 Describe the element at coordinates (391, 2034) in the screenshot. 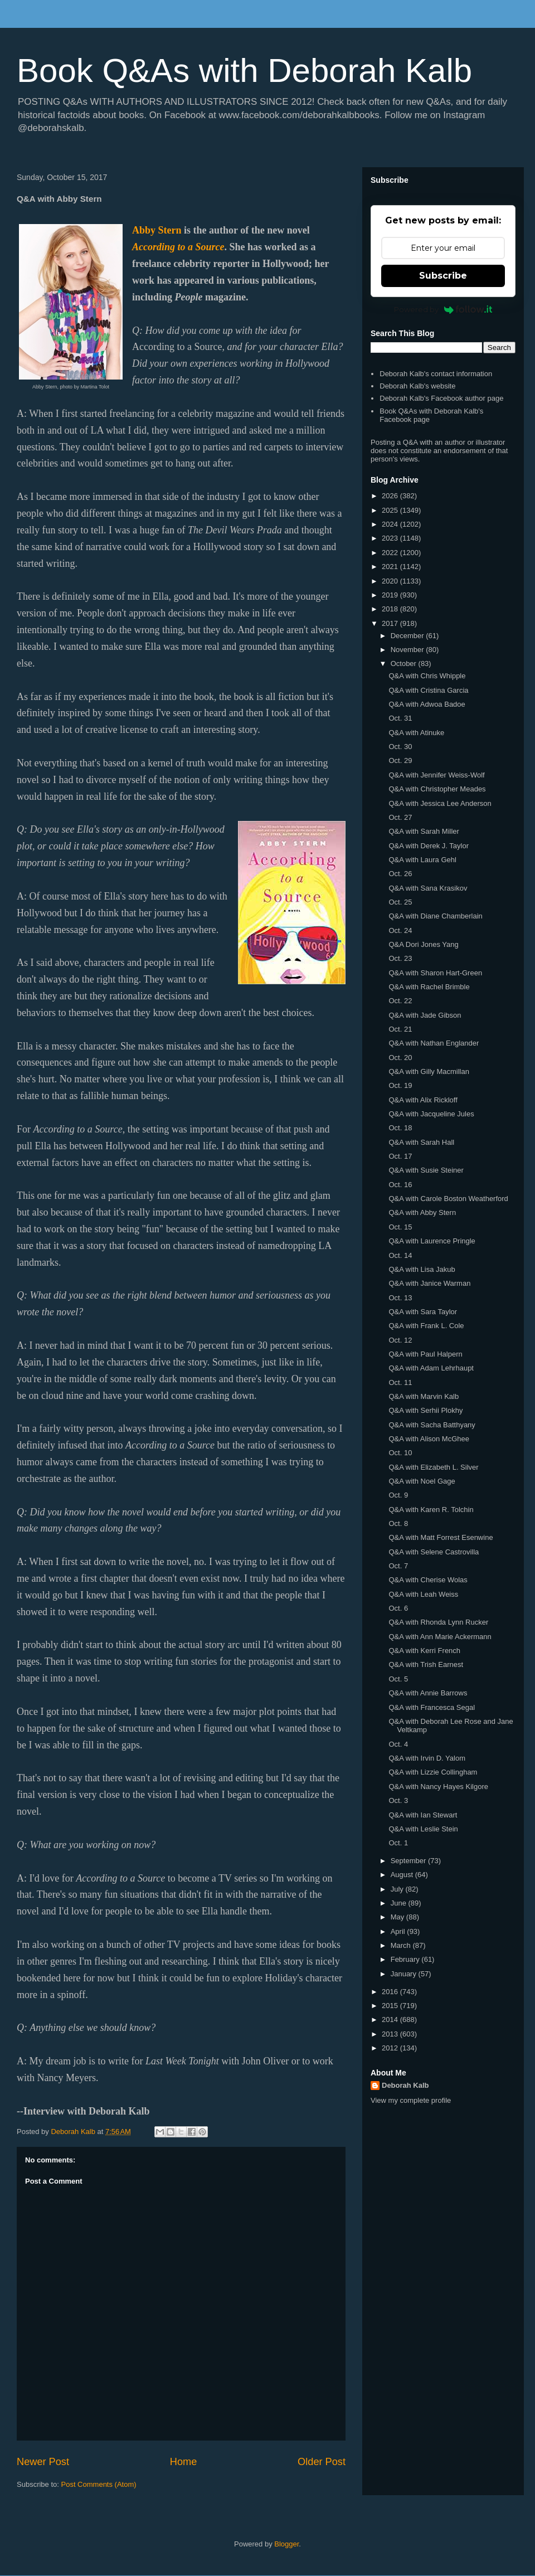

I see `2013` at that location.